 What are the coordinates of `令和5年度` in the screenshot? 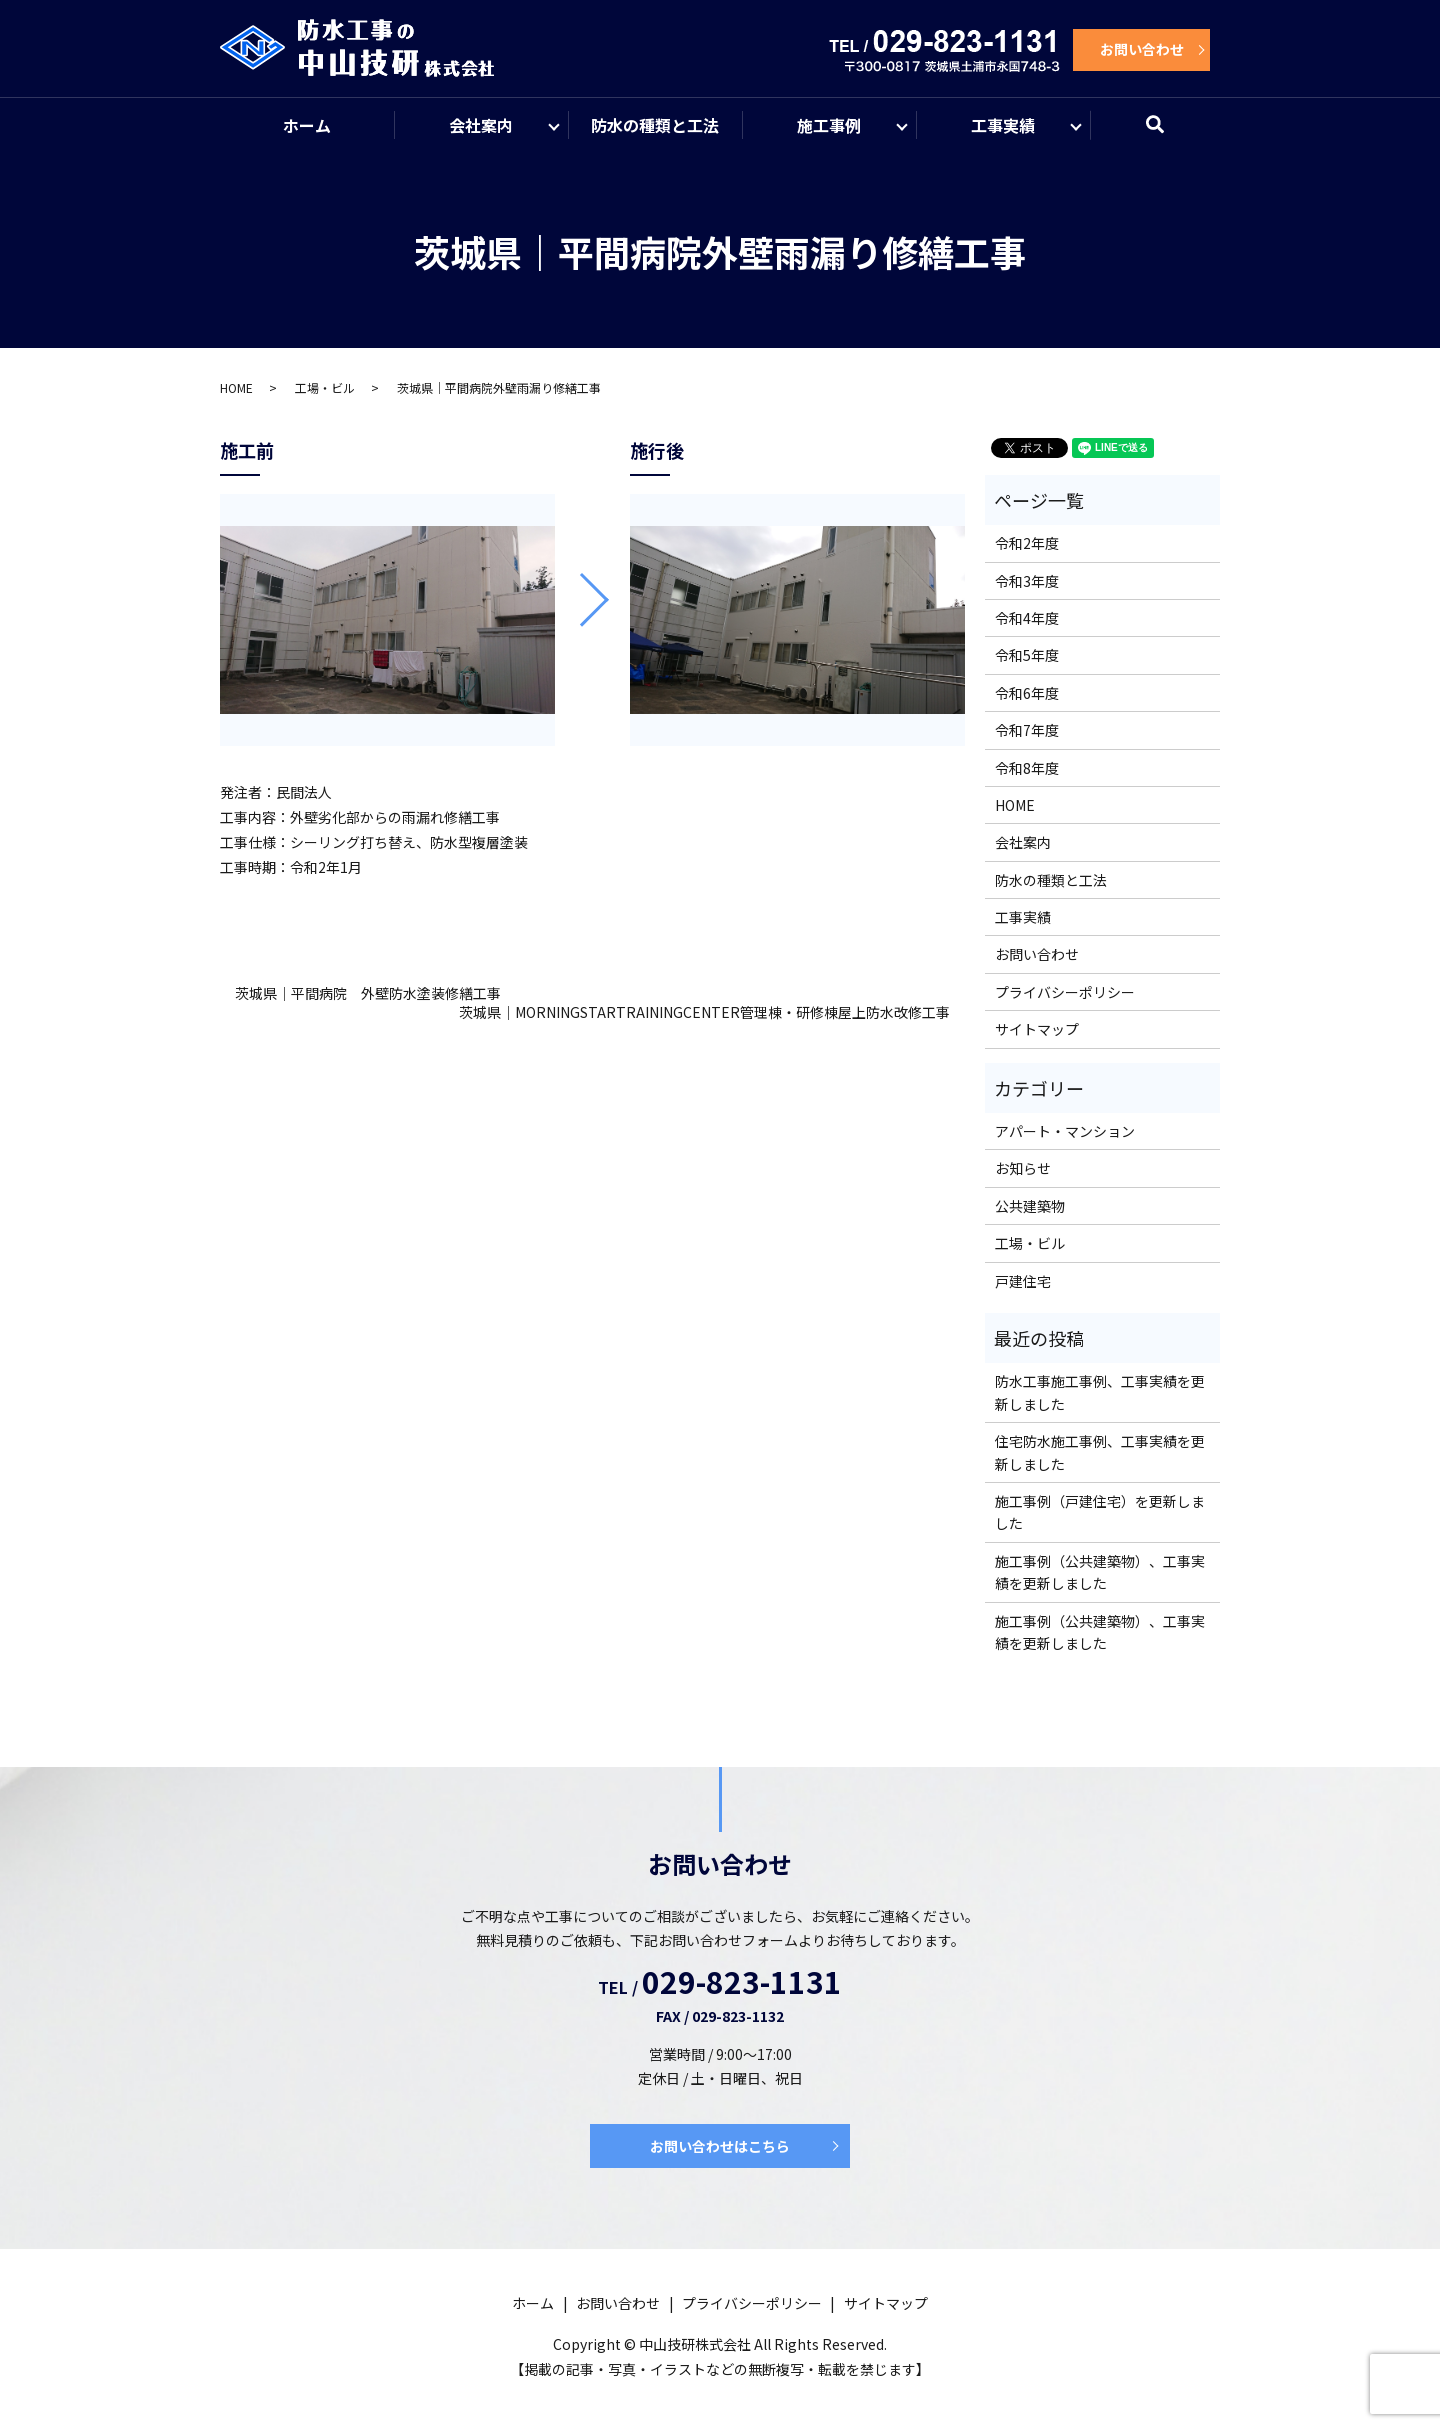 It's located at (1027, 656).